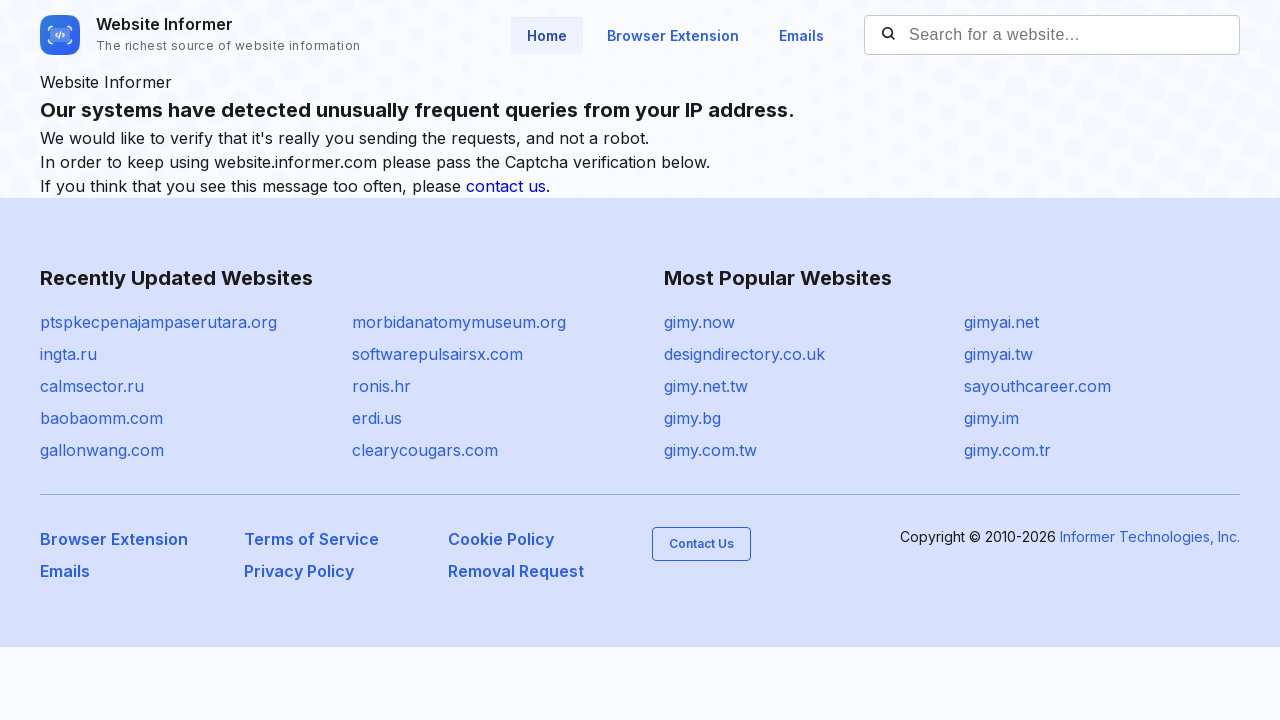 This screenshot has height=720, width=1280. I want to click on gimyai.net, so click(1001, 322).